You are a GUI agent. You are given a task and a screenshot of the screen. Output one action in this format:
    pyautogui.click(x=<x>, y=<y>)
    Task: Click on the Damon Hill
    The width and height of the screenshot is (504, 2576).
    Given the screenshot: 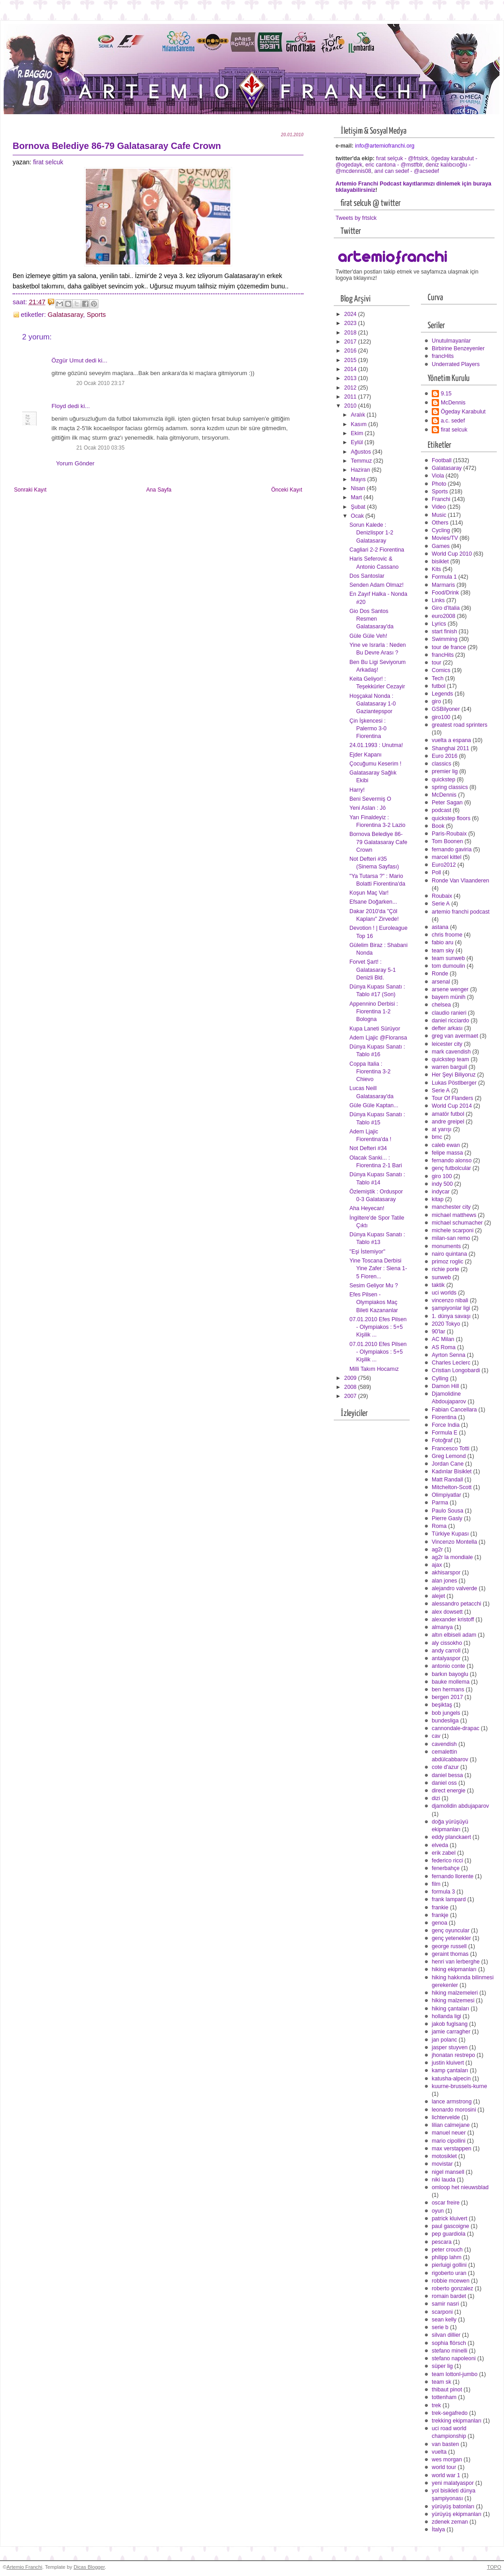 What is the action you would take?
    pyautogui.click(x=445, y=1386)
    